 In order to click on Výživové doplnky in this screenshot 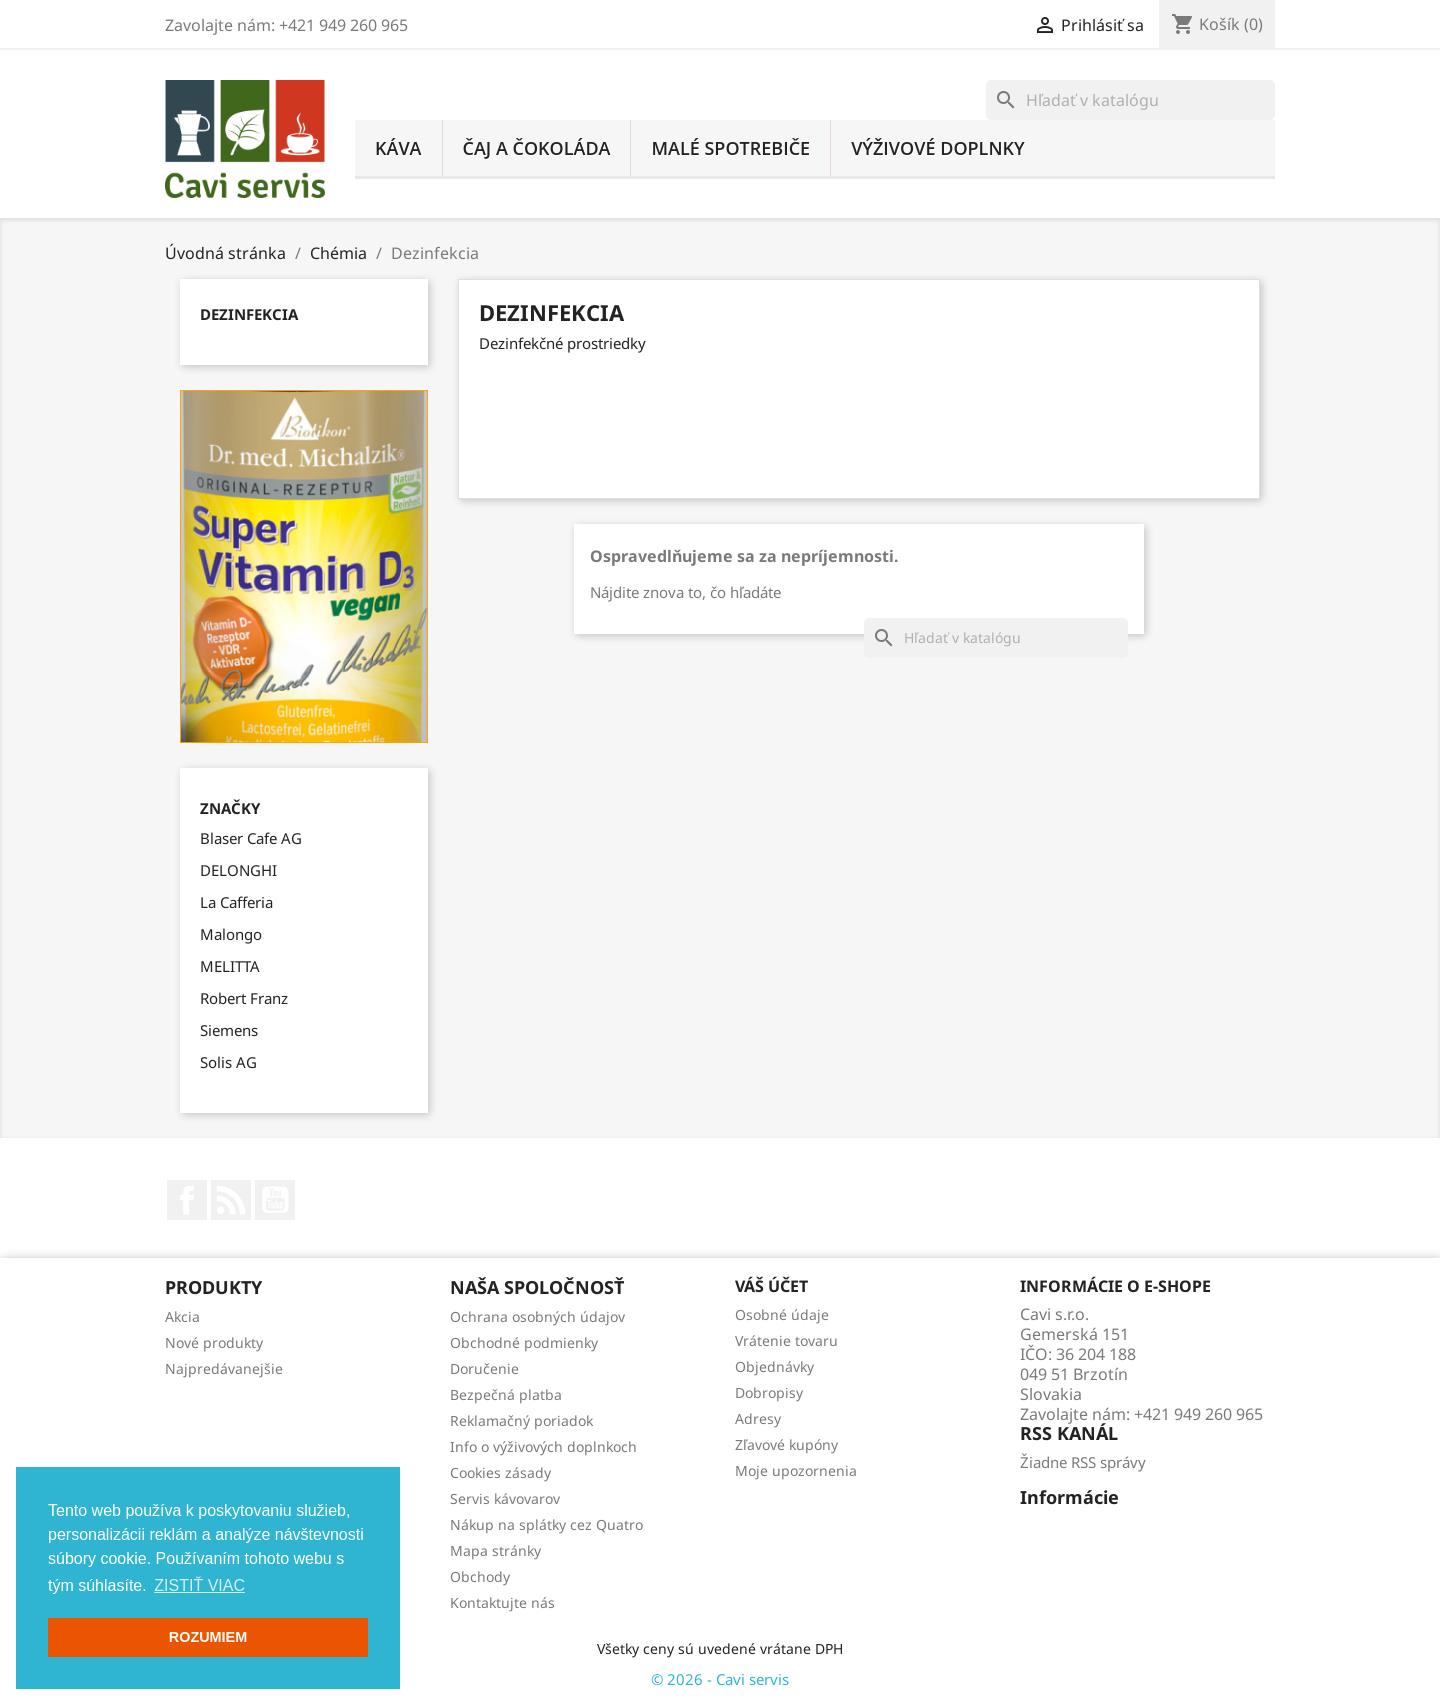, I will do `click(938, 148)`.